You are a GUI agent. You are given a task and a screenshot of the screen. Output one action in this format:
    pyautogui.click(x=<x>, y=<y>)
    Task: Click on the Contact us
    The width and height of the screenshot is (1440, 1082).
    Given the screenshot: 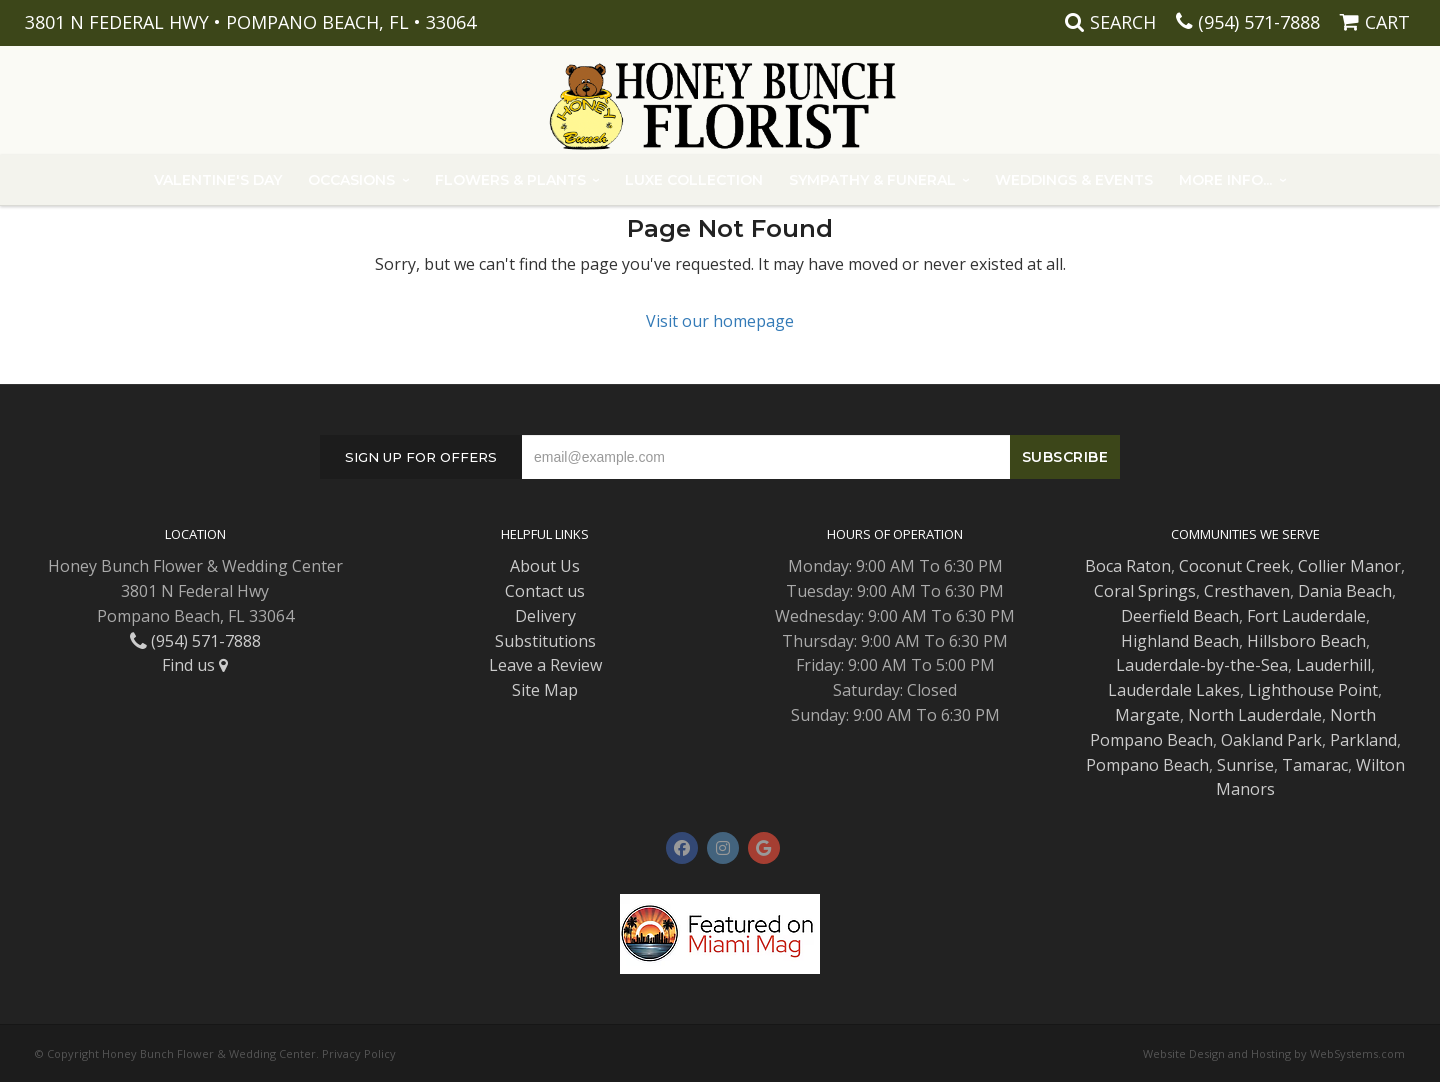 What is the action you would take?
    pyautogui.click(x=545, y=591)
    